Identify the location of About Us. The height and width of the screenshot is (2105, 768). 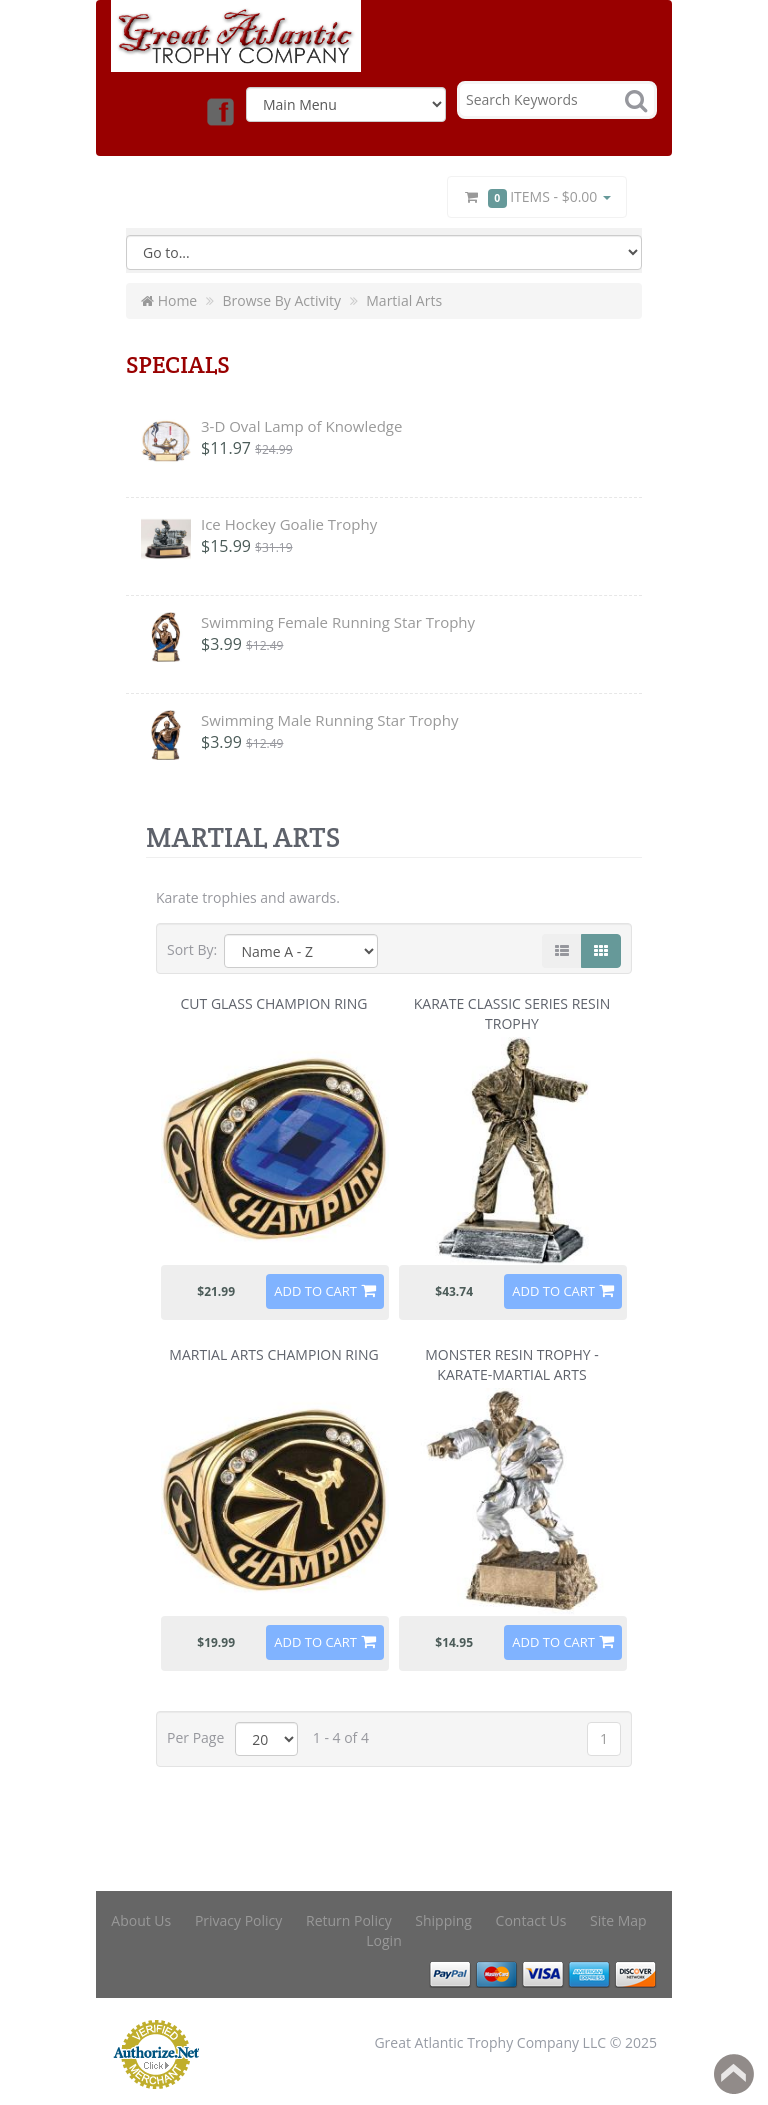
(141, 1920).